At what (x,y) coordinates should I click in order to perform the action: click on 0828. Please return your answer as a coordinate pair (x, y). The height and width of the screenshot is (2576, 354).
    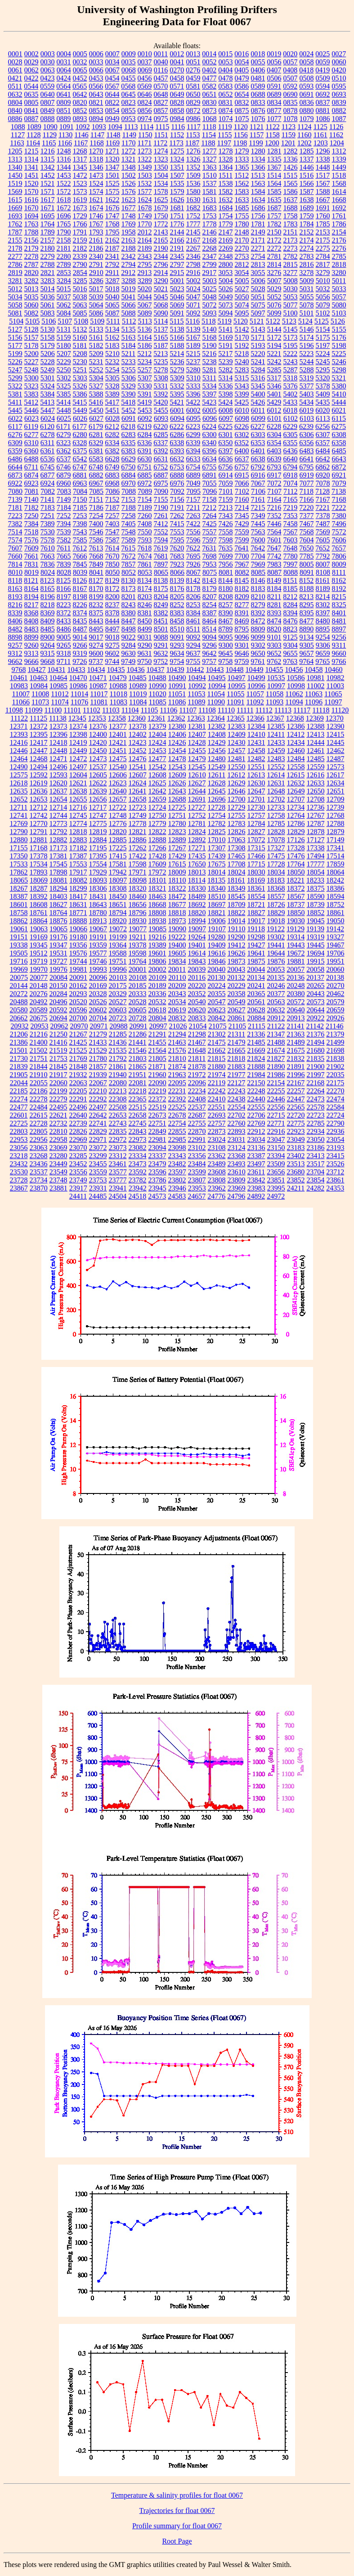
    Looking at the image, I should click on (177, 102).